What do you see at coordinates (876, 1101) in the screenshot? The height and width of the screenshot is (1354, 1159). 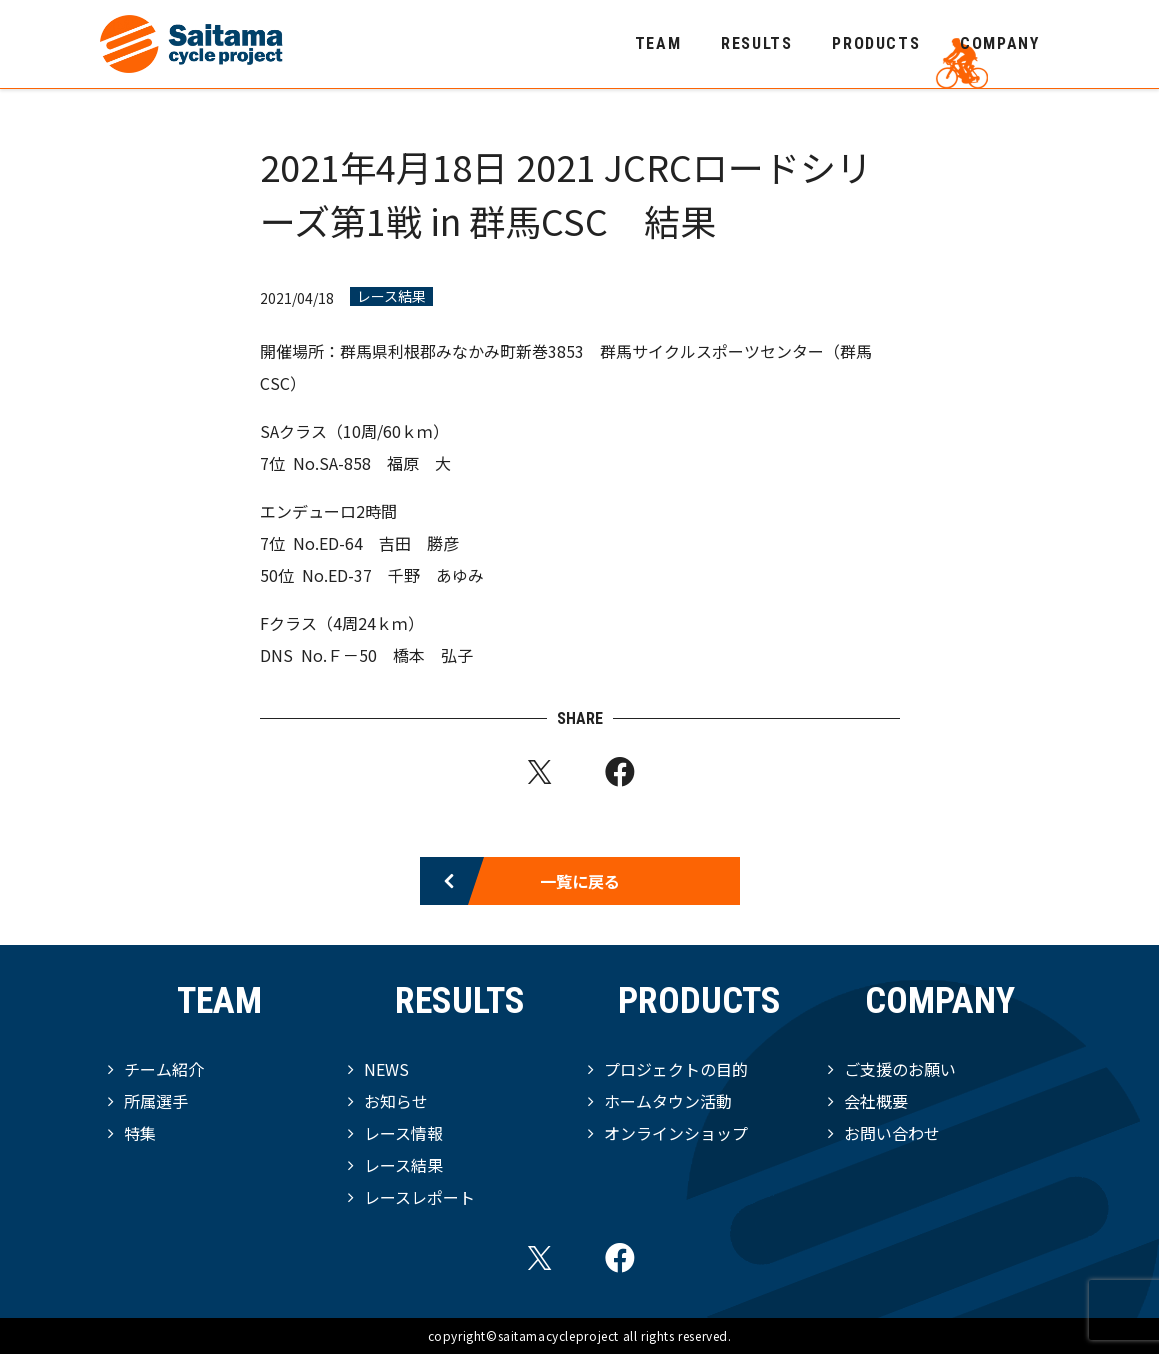 I see `会社概要` at bounding box center [876, 1101].